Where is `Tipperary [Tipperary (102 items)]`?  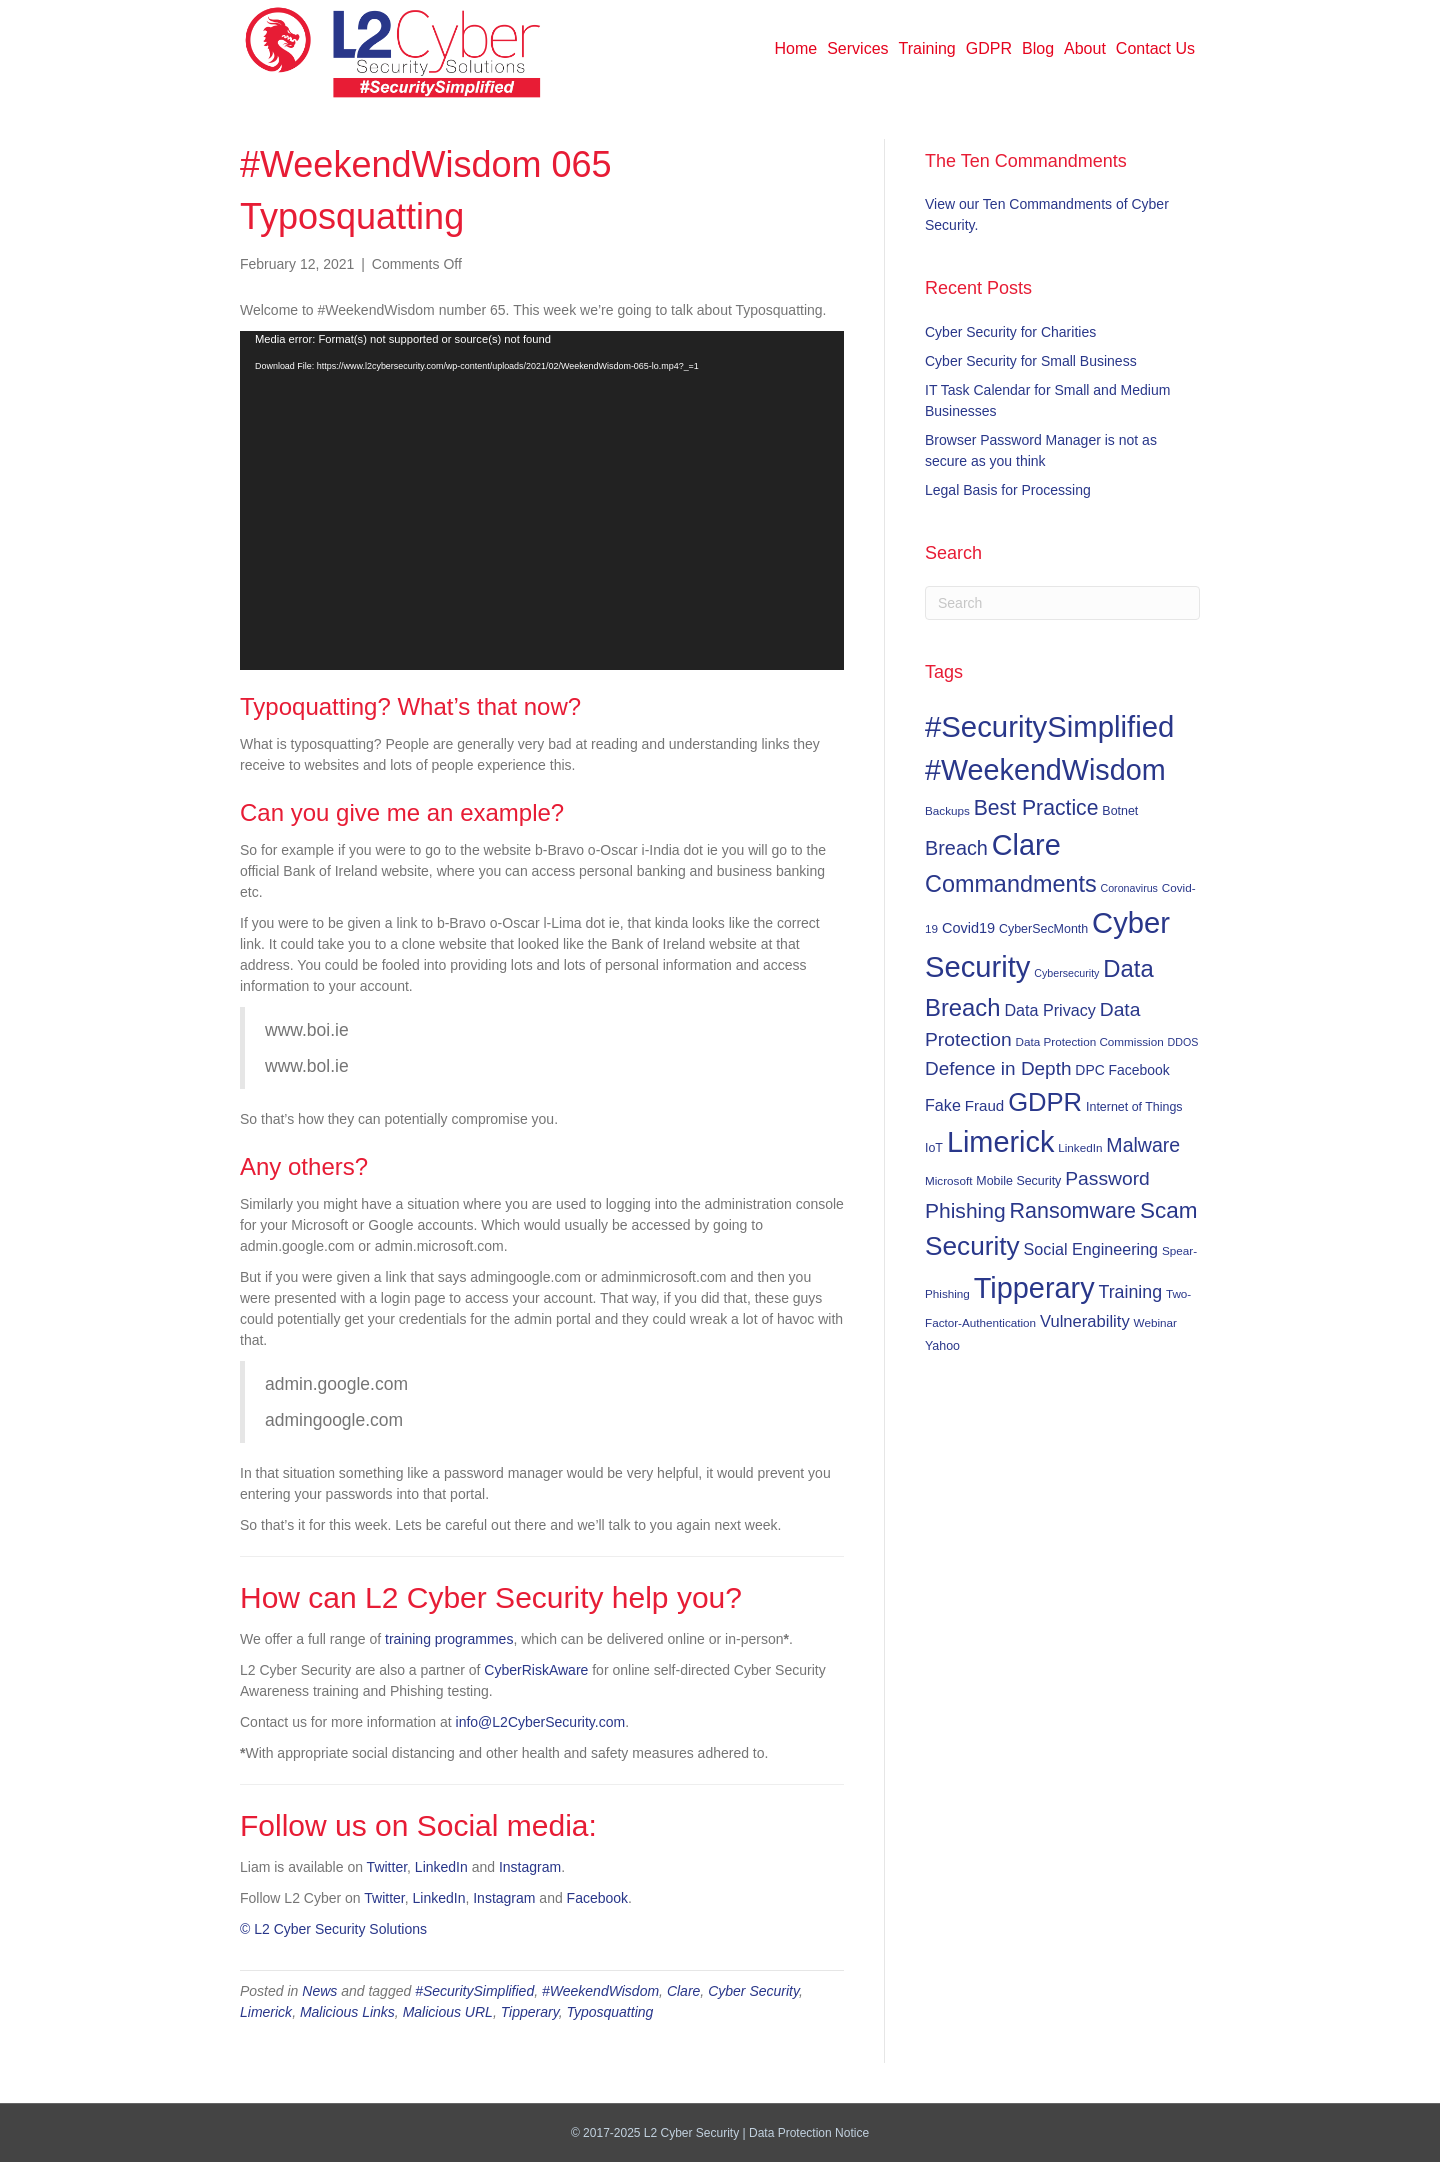 Tipperary [Tipperary (102 items)] is located at coordinates (1034, 1288).